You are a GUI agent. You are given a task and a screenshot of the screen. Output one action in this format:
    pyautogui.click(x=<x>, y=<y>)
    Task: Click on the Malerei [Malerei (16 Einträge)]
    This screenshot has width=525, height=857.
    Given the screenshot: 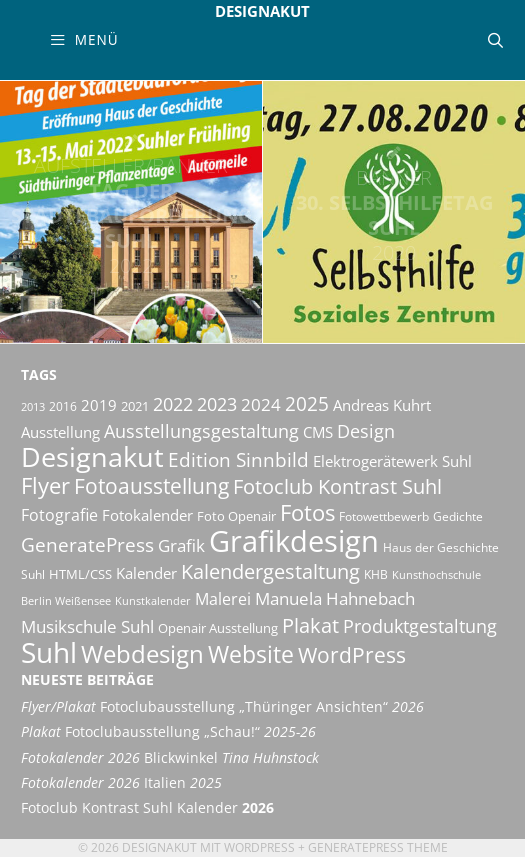 What is the action you would take?
    pyautogui.click(x=223, y=599)
    